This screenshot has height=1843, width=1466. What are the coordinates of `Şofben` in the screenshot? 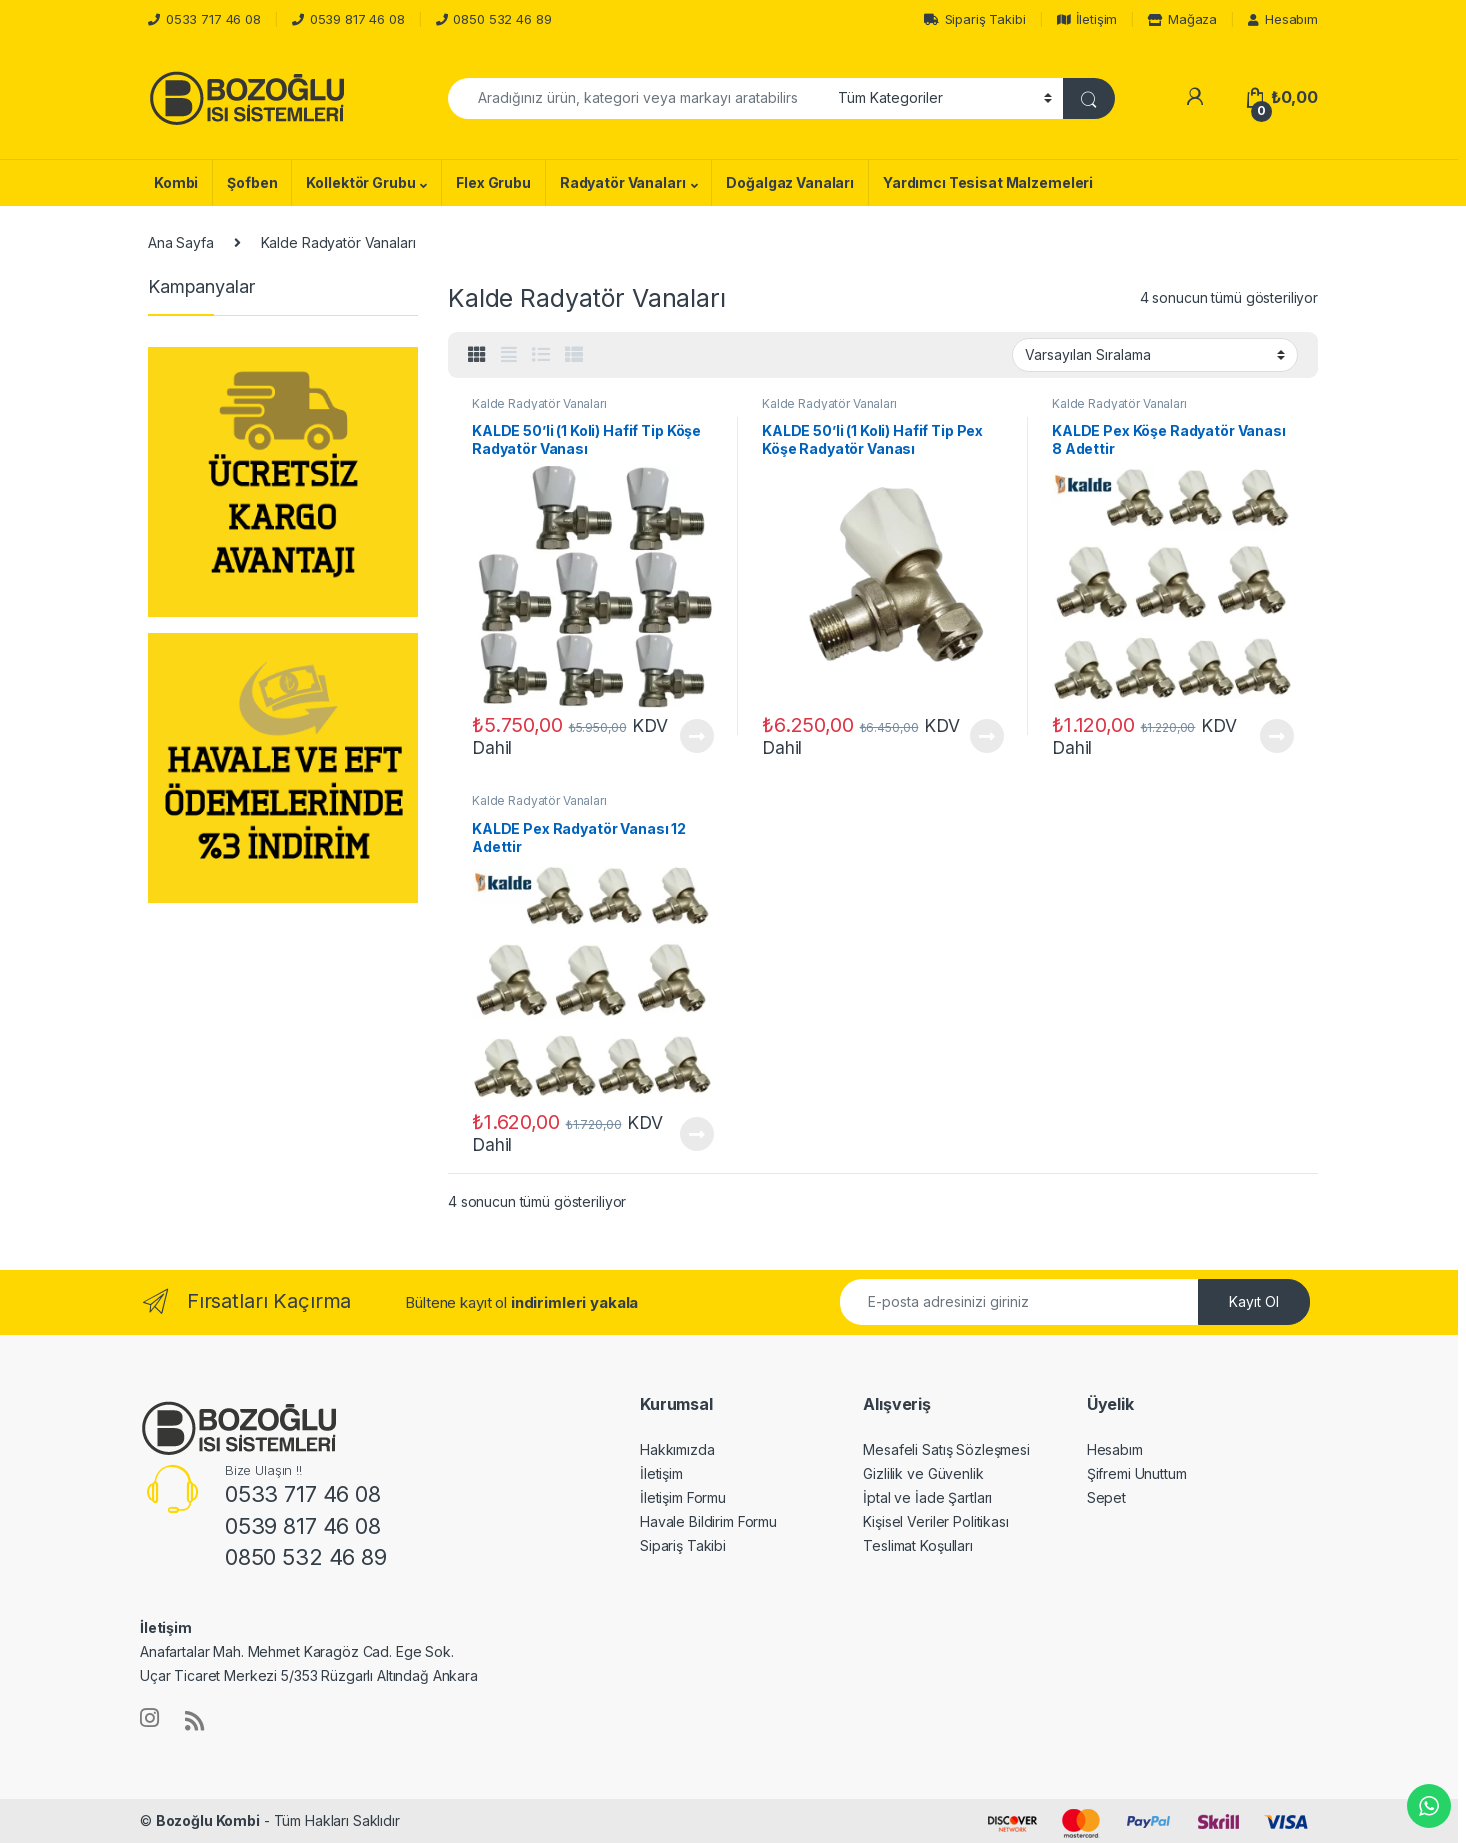 It's located at (252, 182).